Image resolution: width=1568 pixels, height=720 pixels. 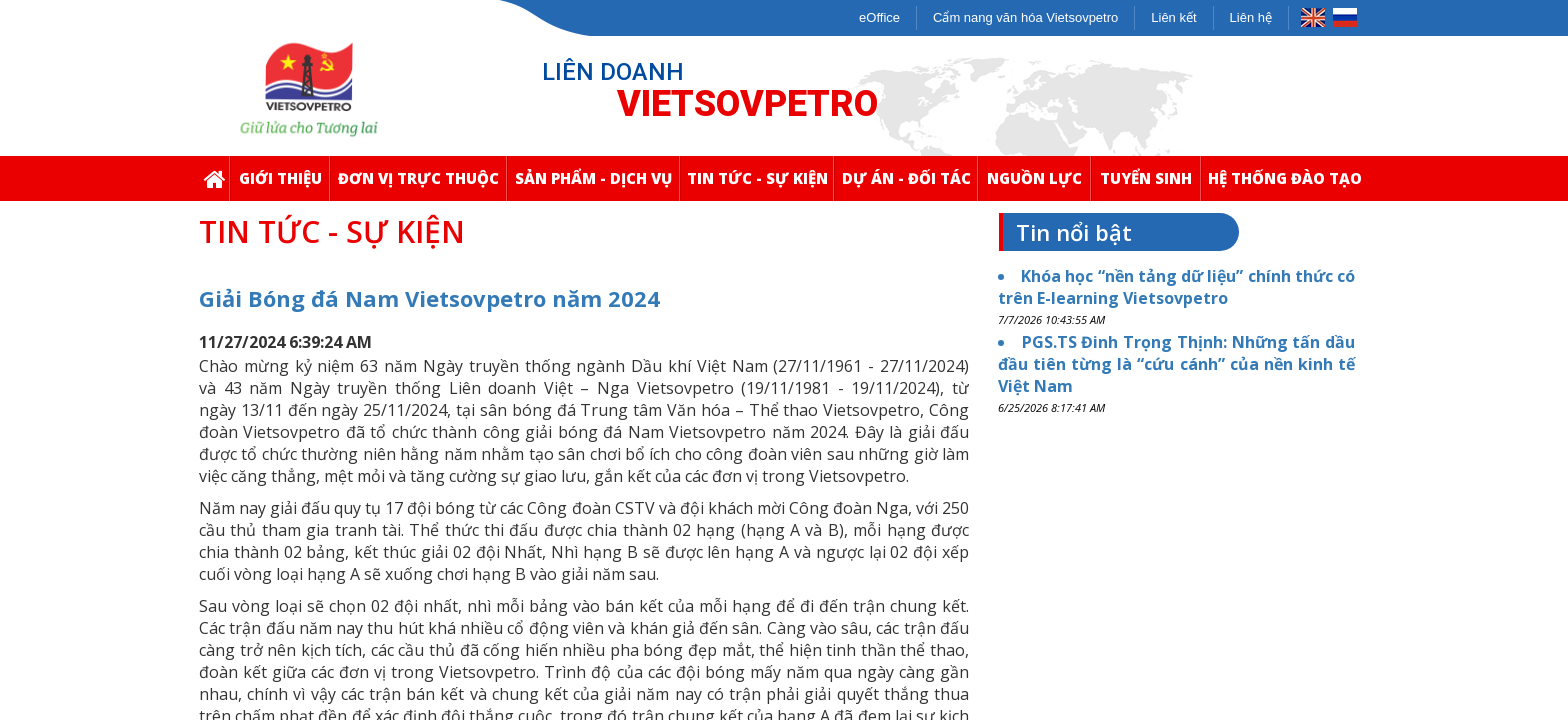 What do you see at coordinates (1038, 184) in the screenshot?
I see `Nguồn Lực` at bounding box center [1038, 184].